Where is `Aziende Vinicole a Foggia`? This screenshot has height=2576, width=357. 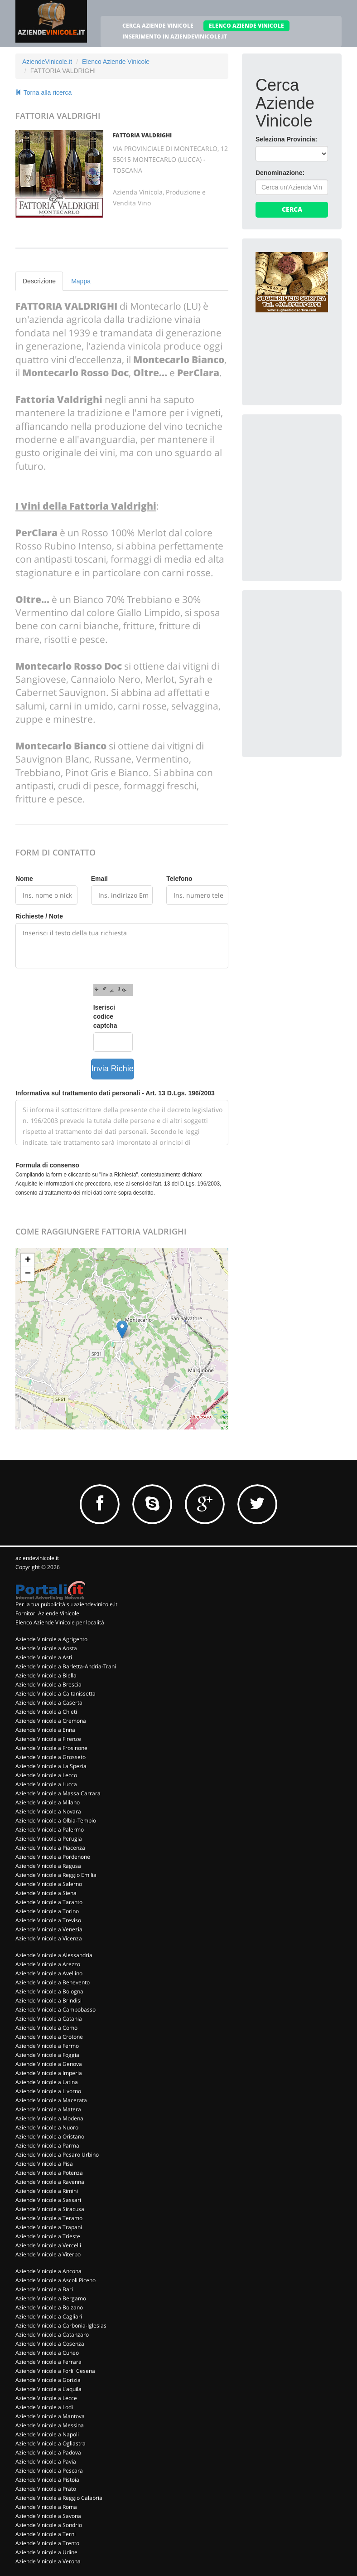
Aziende Vinicole a Foggia is located at coordinates (47, 2055).